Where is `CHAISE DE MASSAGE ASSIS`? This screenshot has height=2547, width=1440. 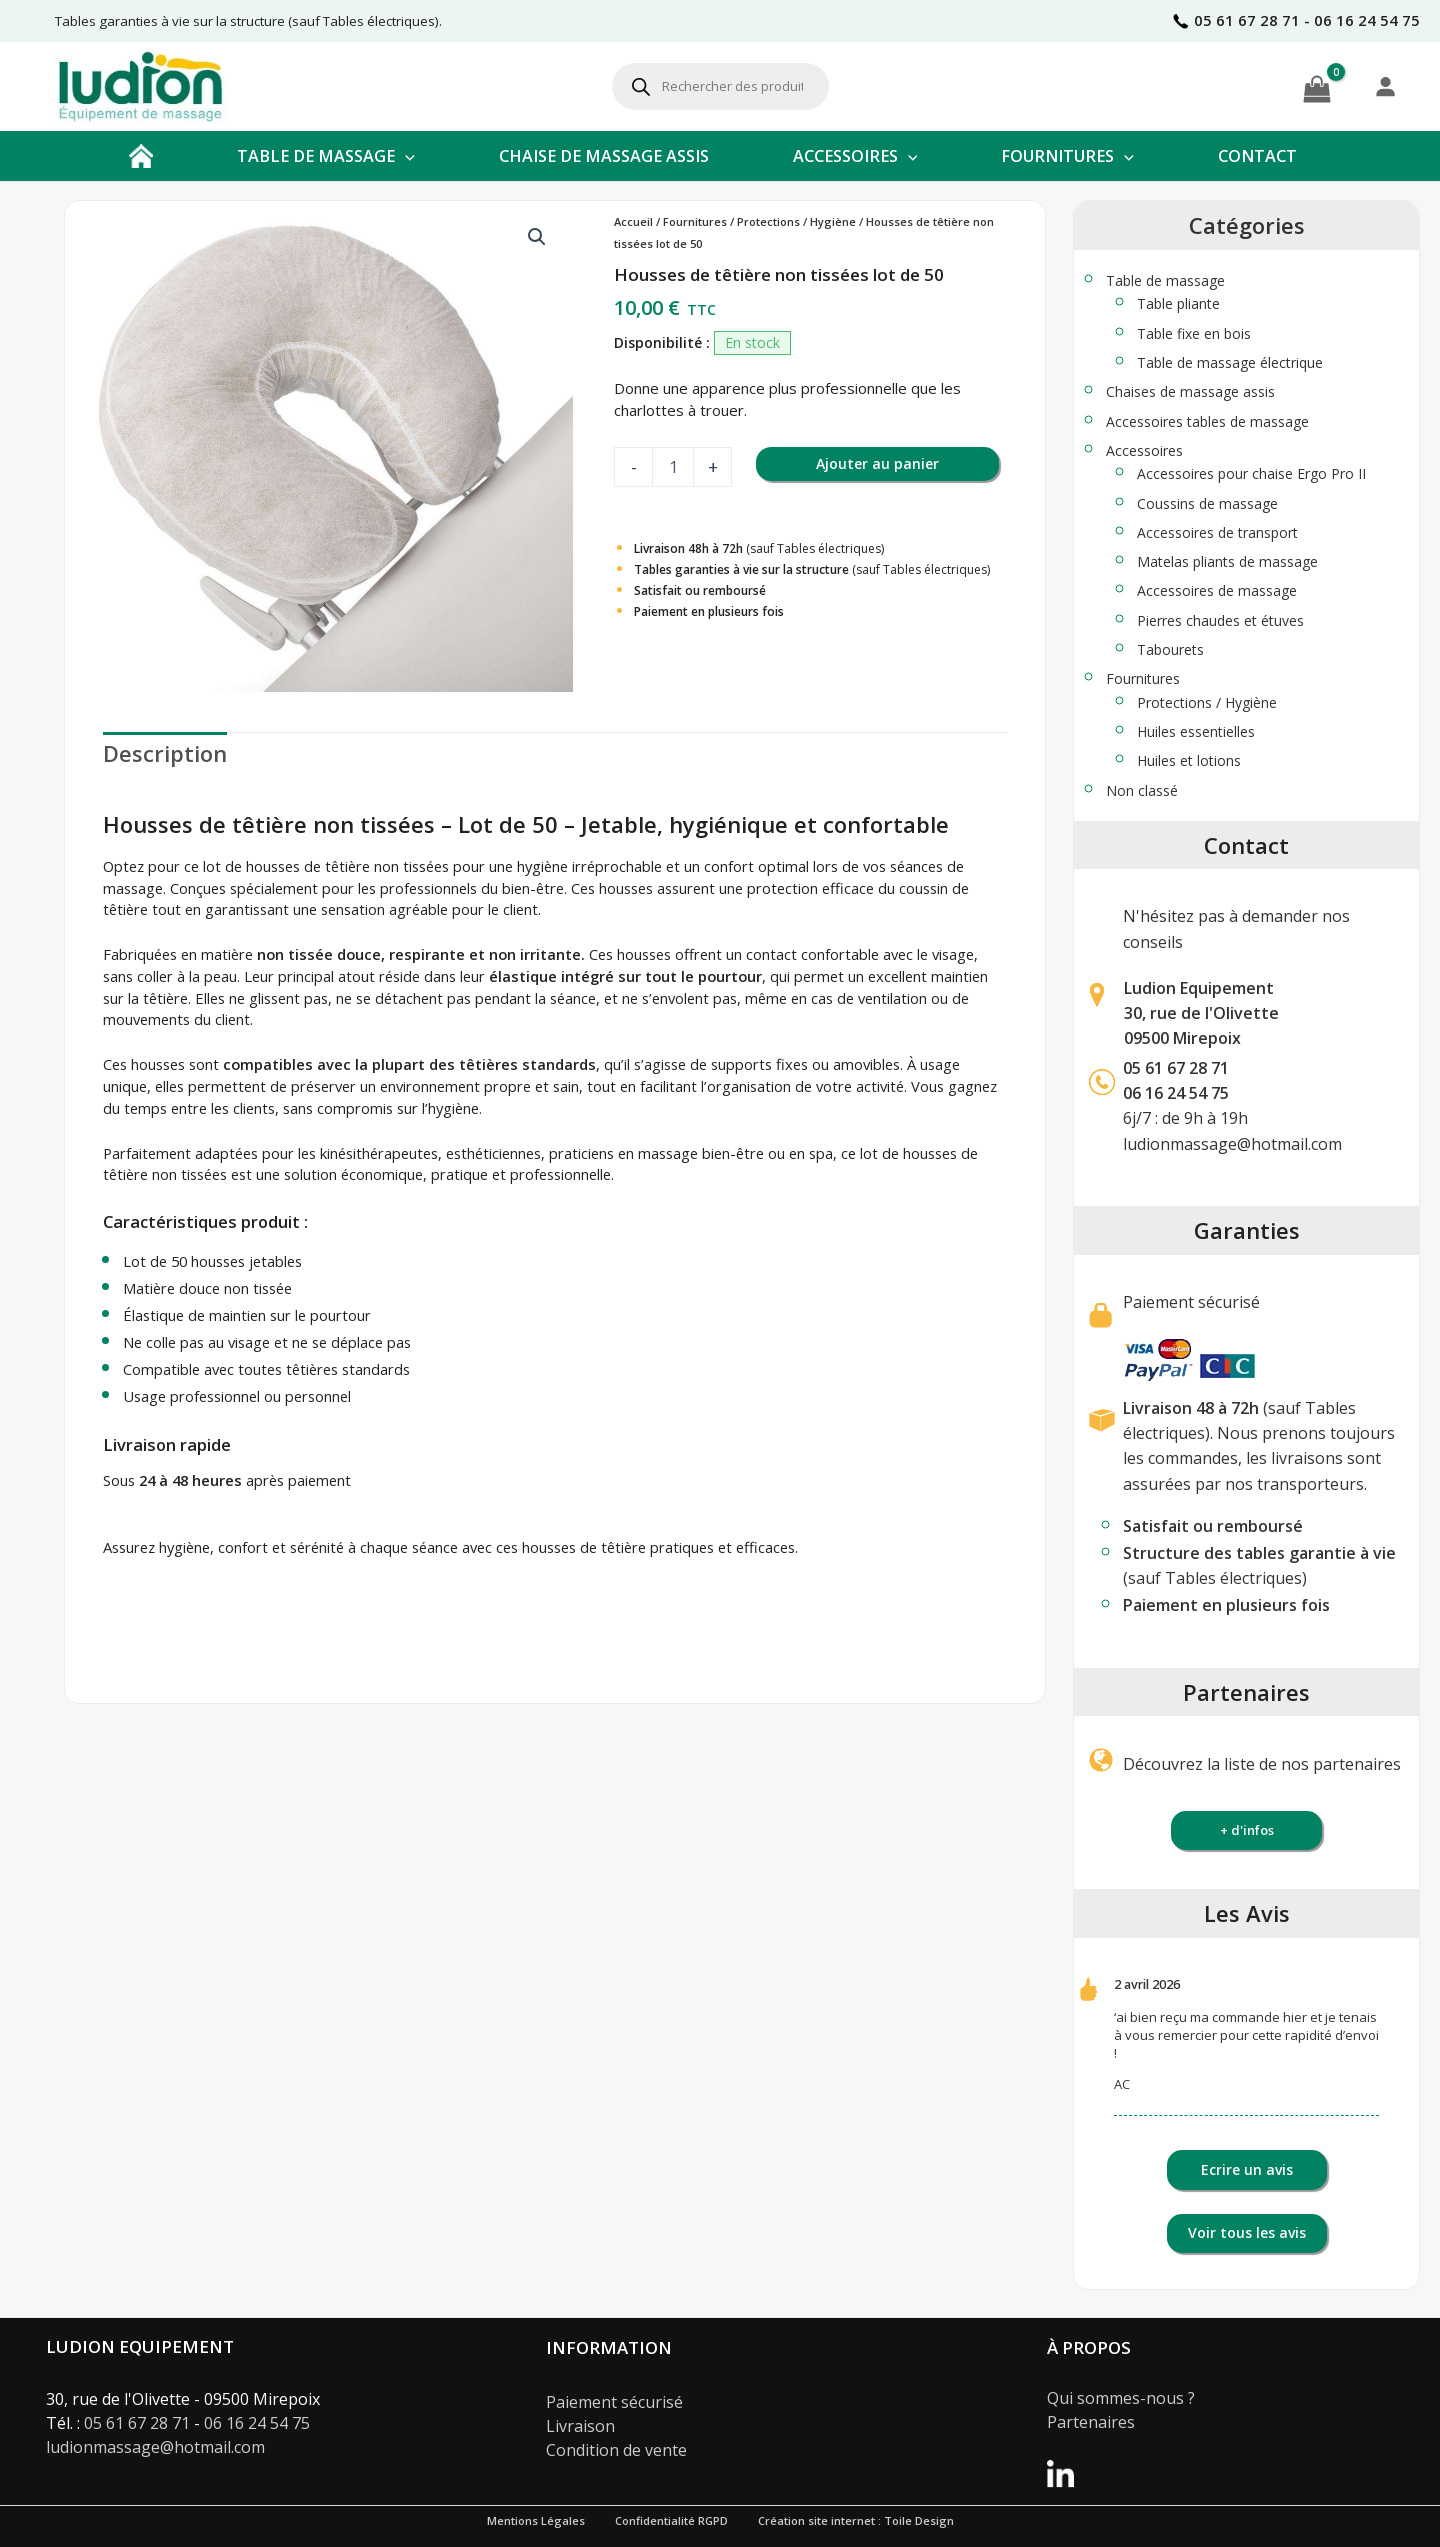 CHAISE DE MASSAGE ASSIS is located at coordinates (604, 156).